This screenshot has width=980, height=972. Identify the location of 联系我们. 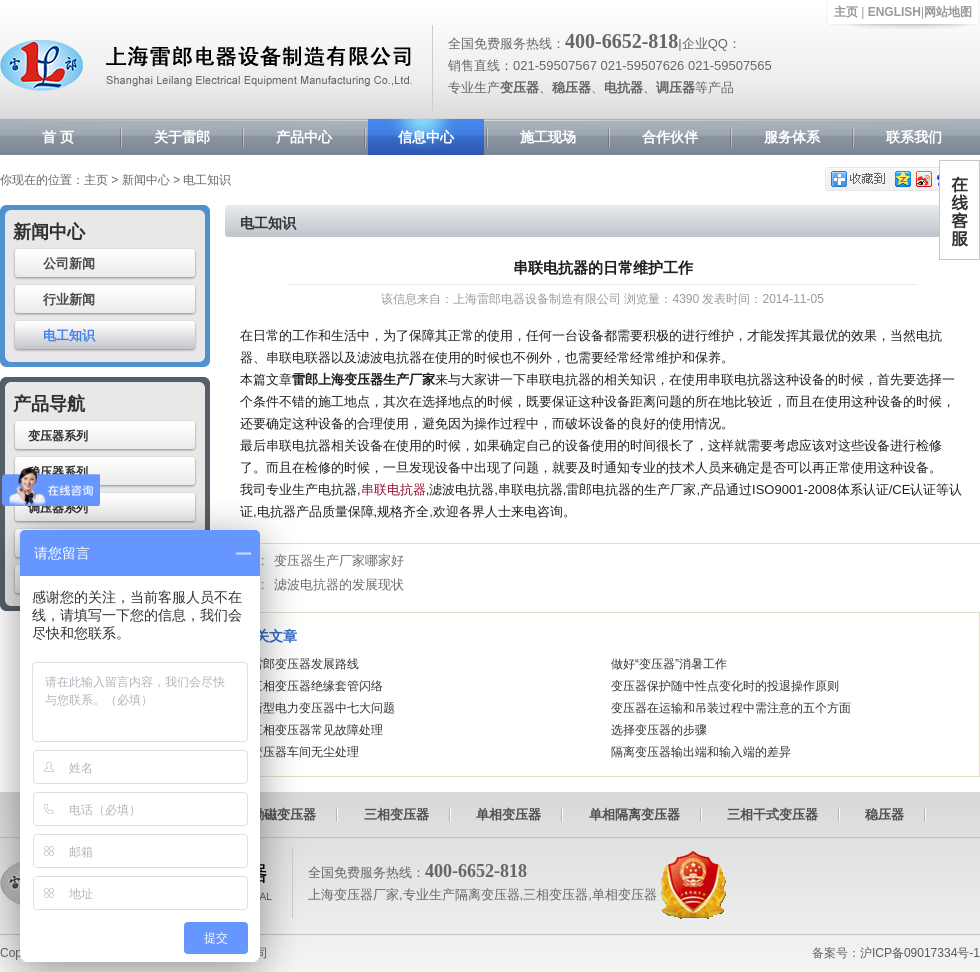
(914, 137).